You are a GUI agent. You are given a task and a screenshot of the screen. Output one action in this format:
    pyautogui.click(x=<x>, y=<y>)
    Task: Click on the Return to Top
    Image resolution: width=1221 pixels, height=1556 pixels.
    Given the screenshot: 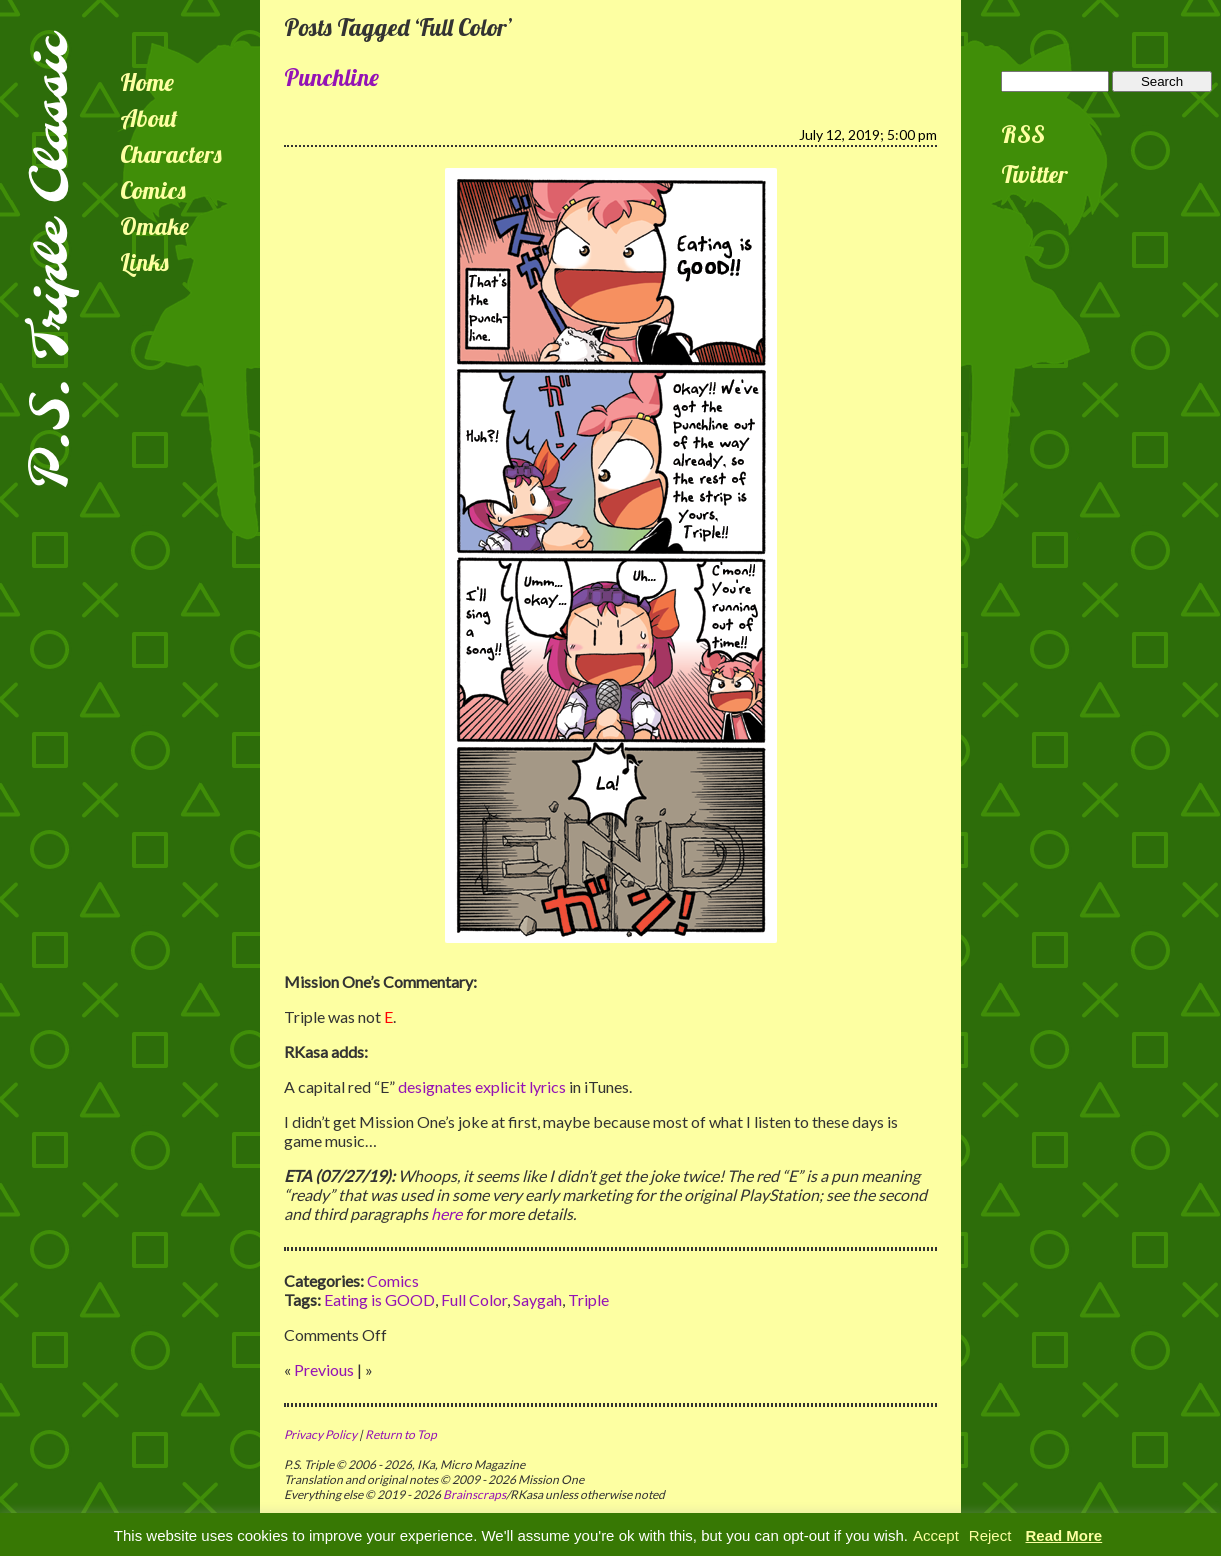 What is the action you would take?
    pyautogui.click(x=401, y=1434)
    